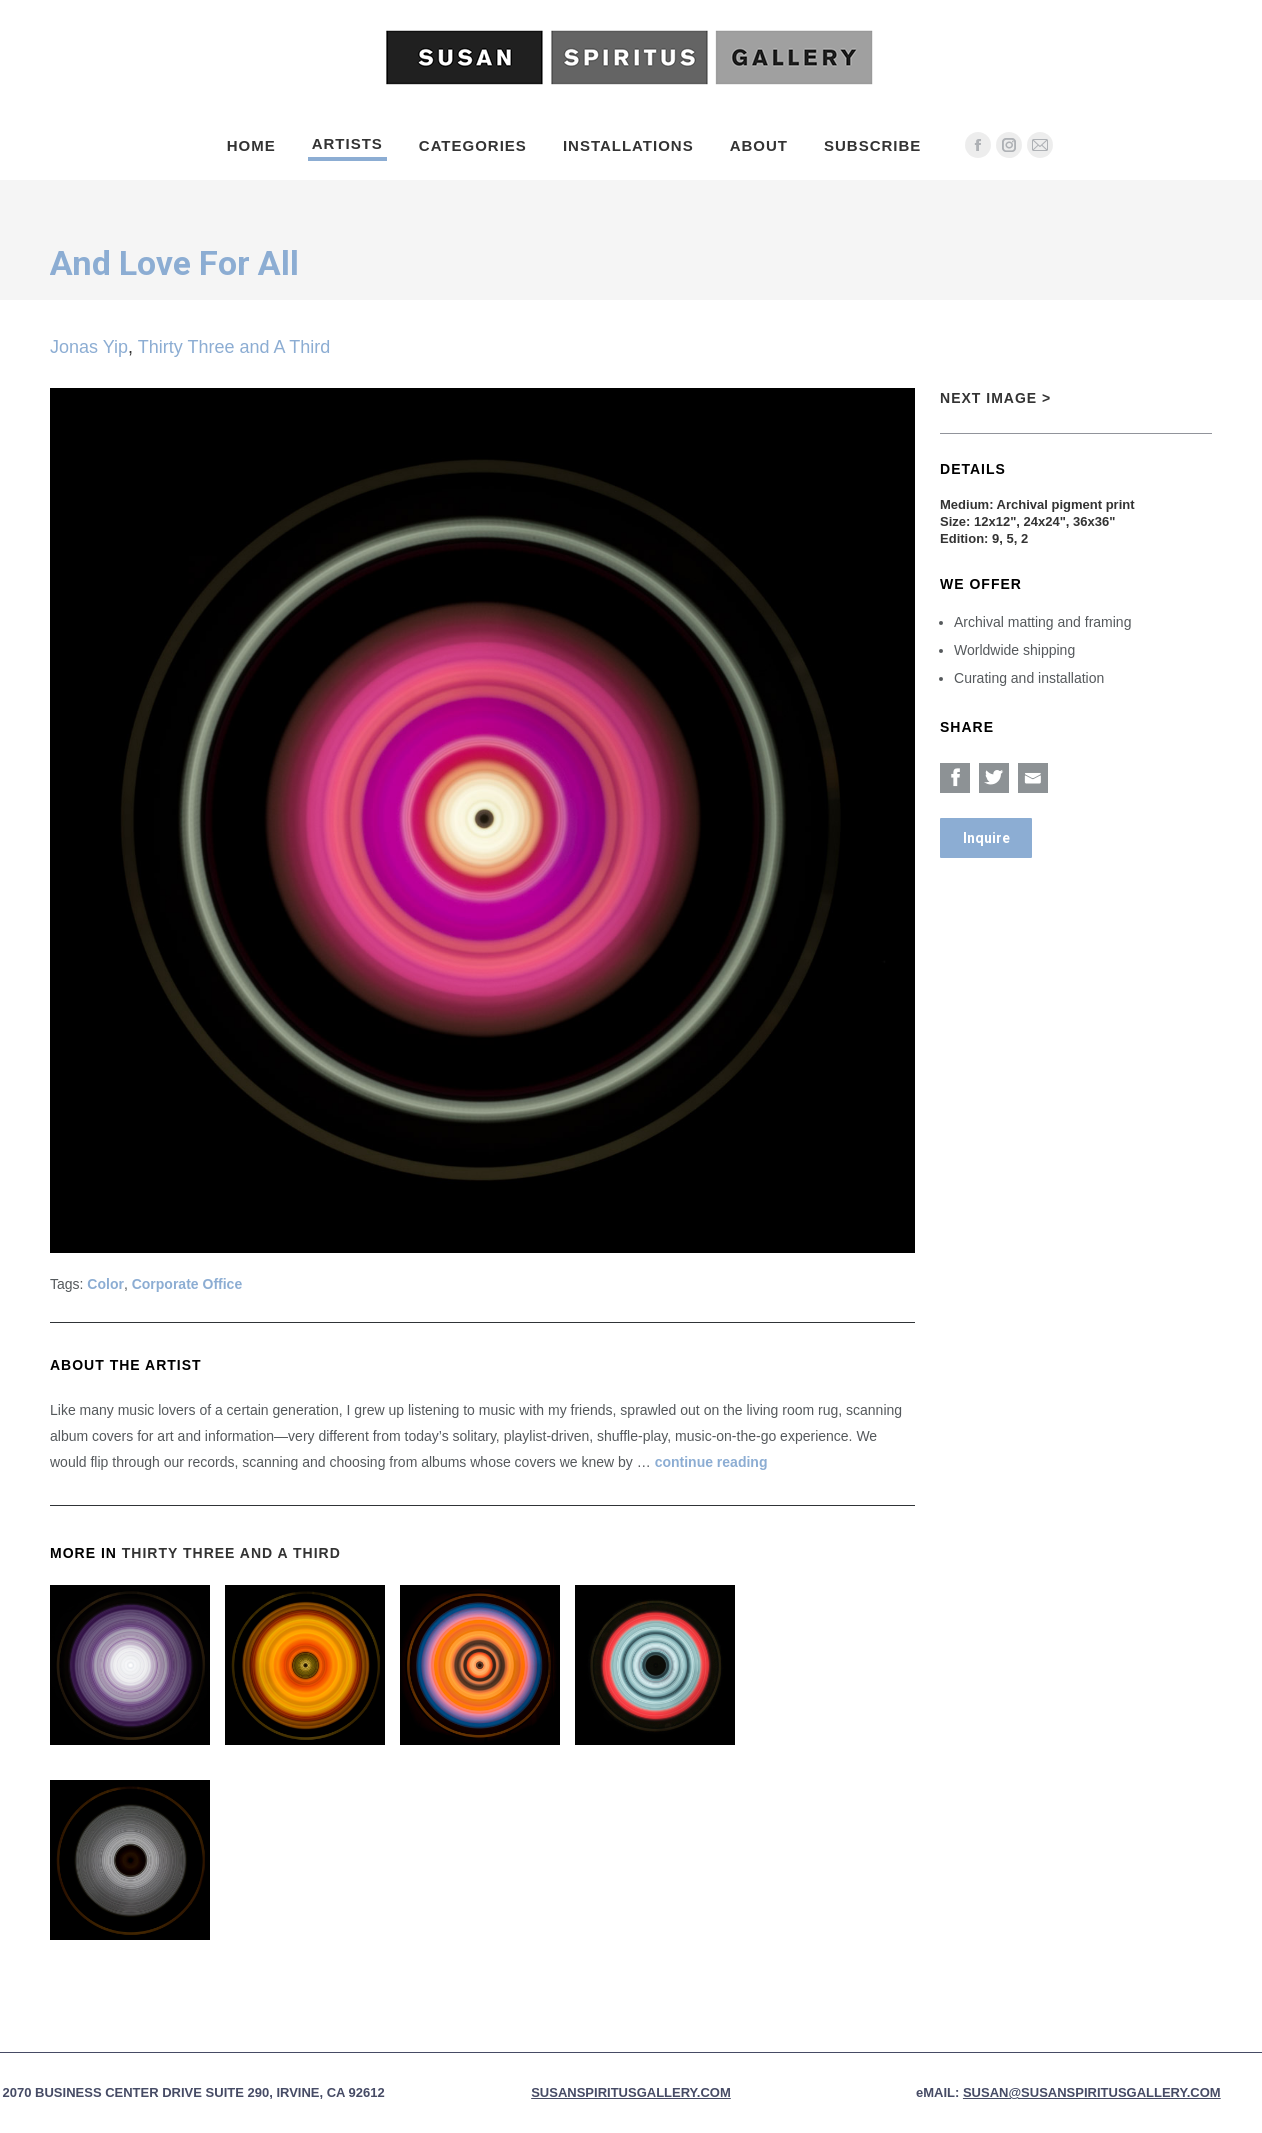 The width and height of the screenshot is (1262, 2133). I want to click on Corporate Office, so click(187, 1284).